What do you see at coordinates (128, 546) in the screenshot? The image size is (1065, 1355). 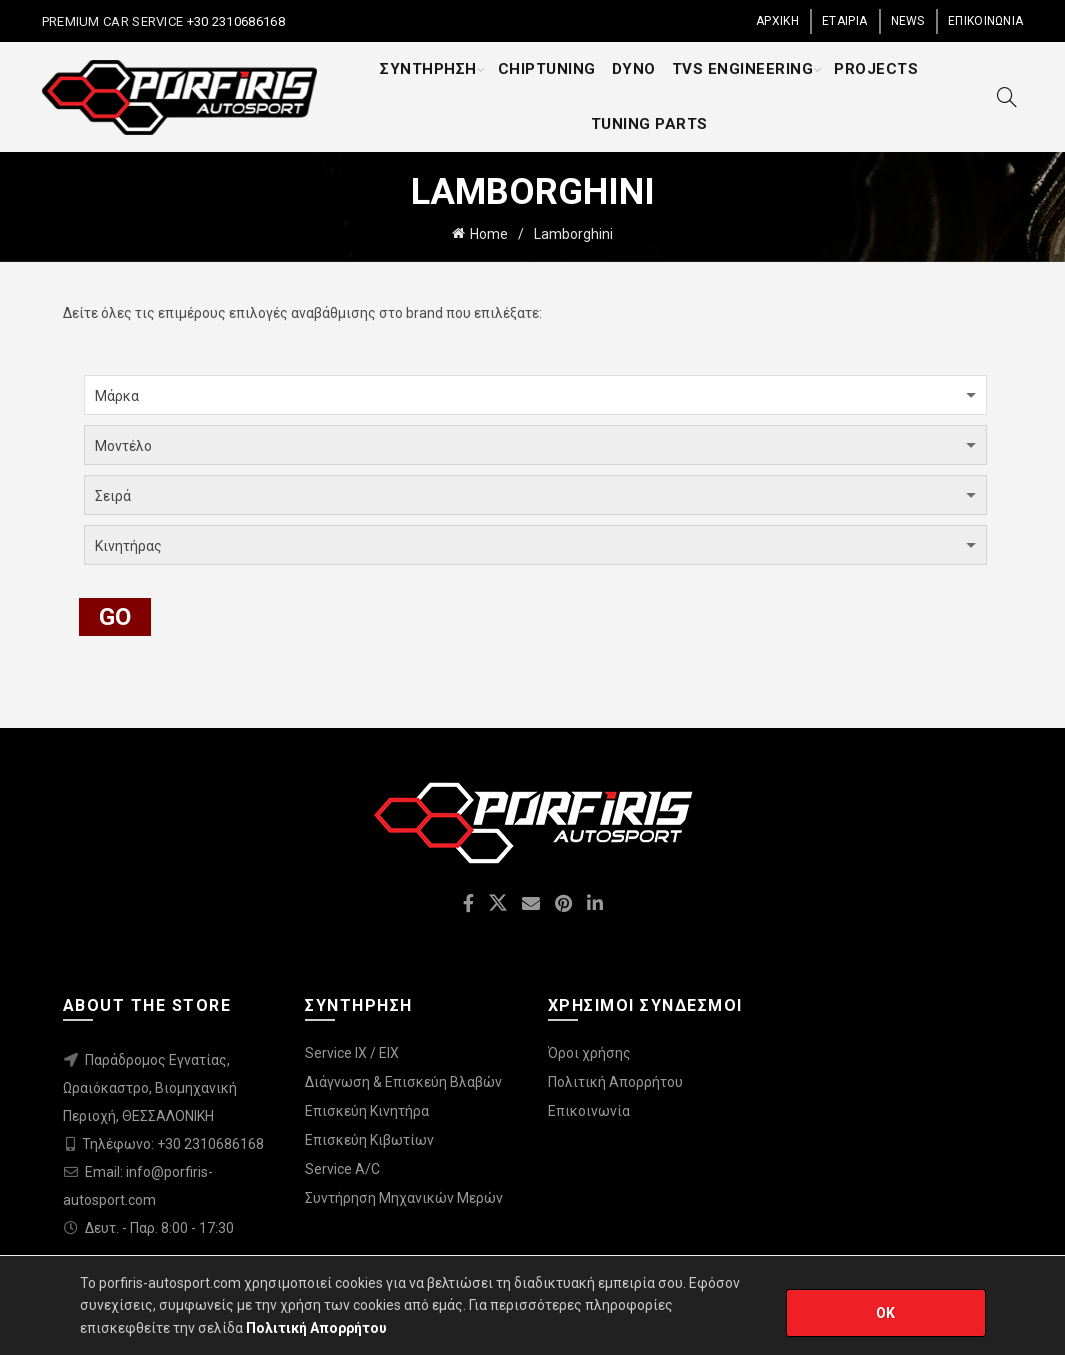 I see `Κινητήρας [textbox]` at bounding box center [128, 546].